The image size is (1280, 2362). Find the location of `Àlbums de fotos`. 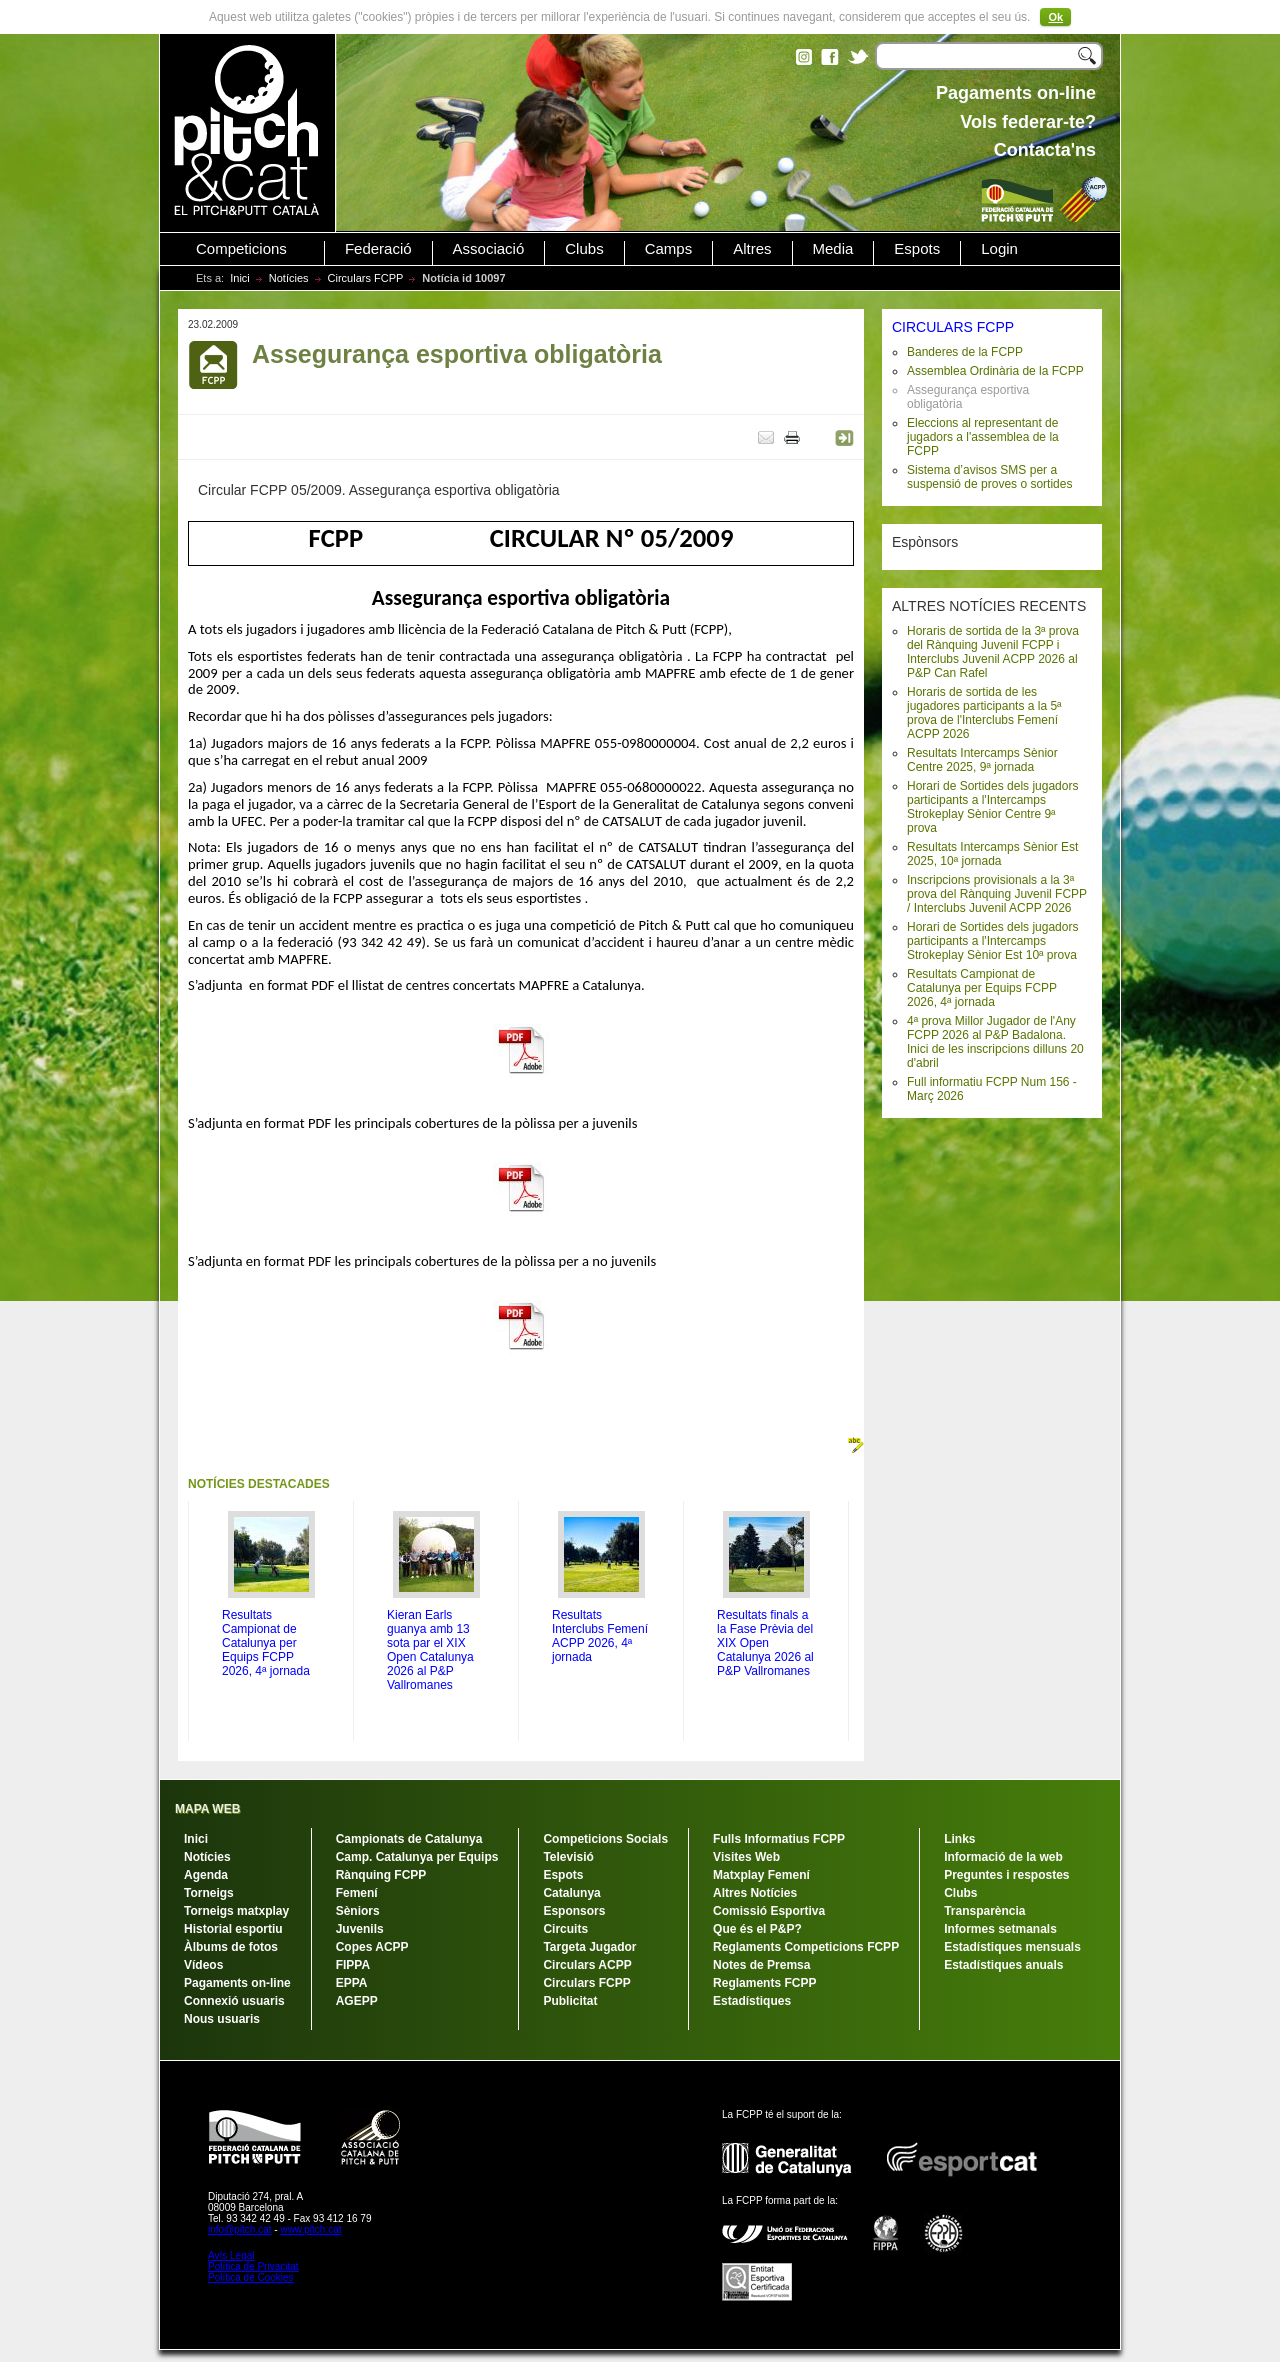

Àlbums de fotos is located at coordinates (231, 1947).